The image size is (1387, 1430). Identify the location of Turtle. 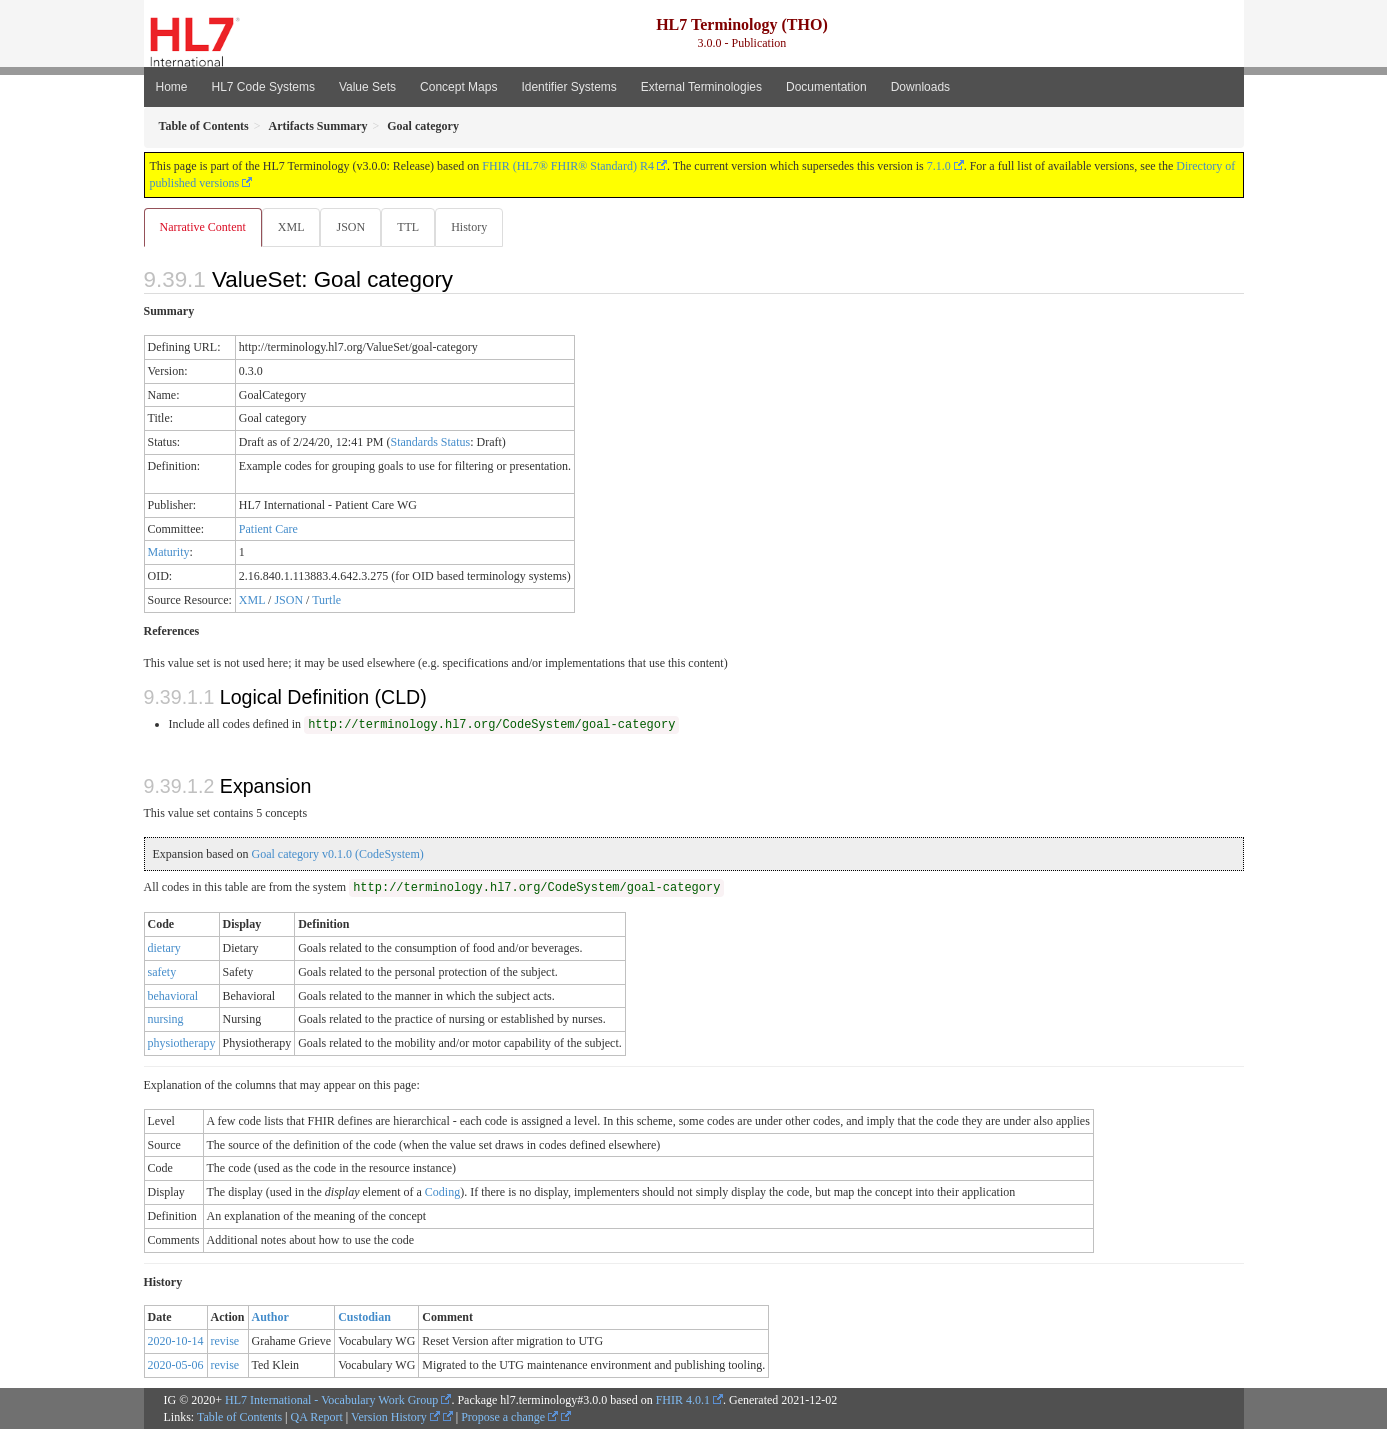
(326, 601).